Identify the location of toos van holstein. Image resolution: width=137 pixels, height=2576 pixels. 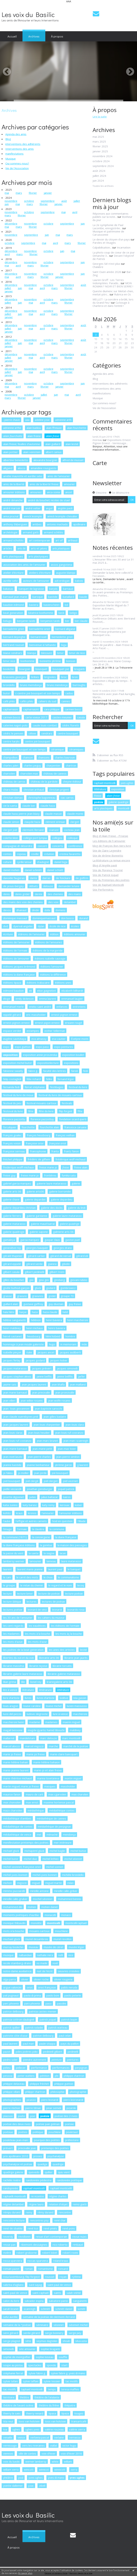
(29, 2421).